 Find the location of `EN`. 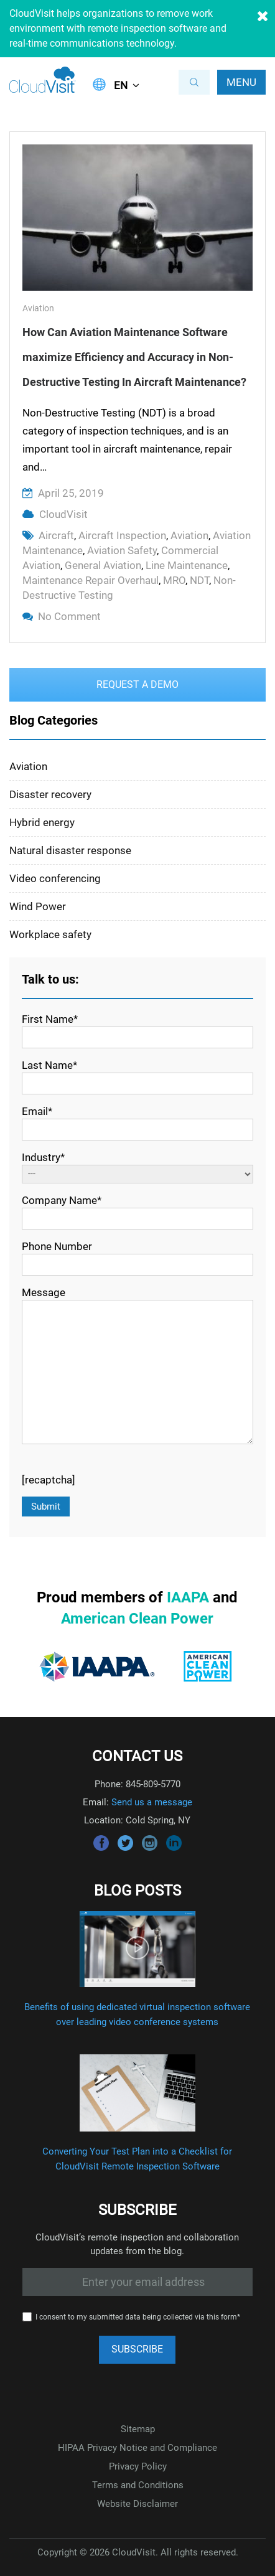

EN is located at coordinates (121, 85).